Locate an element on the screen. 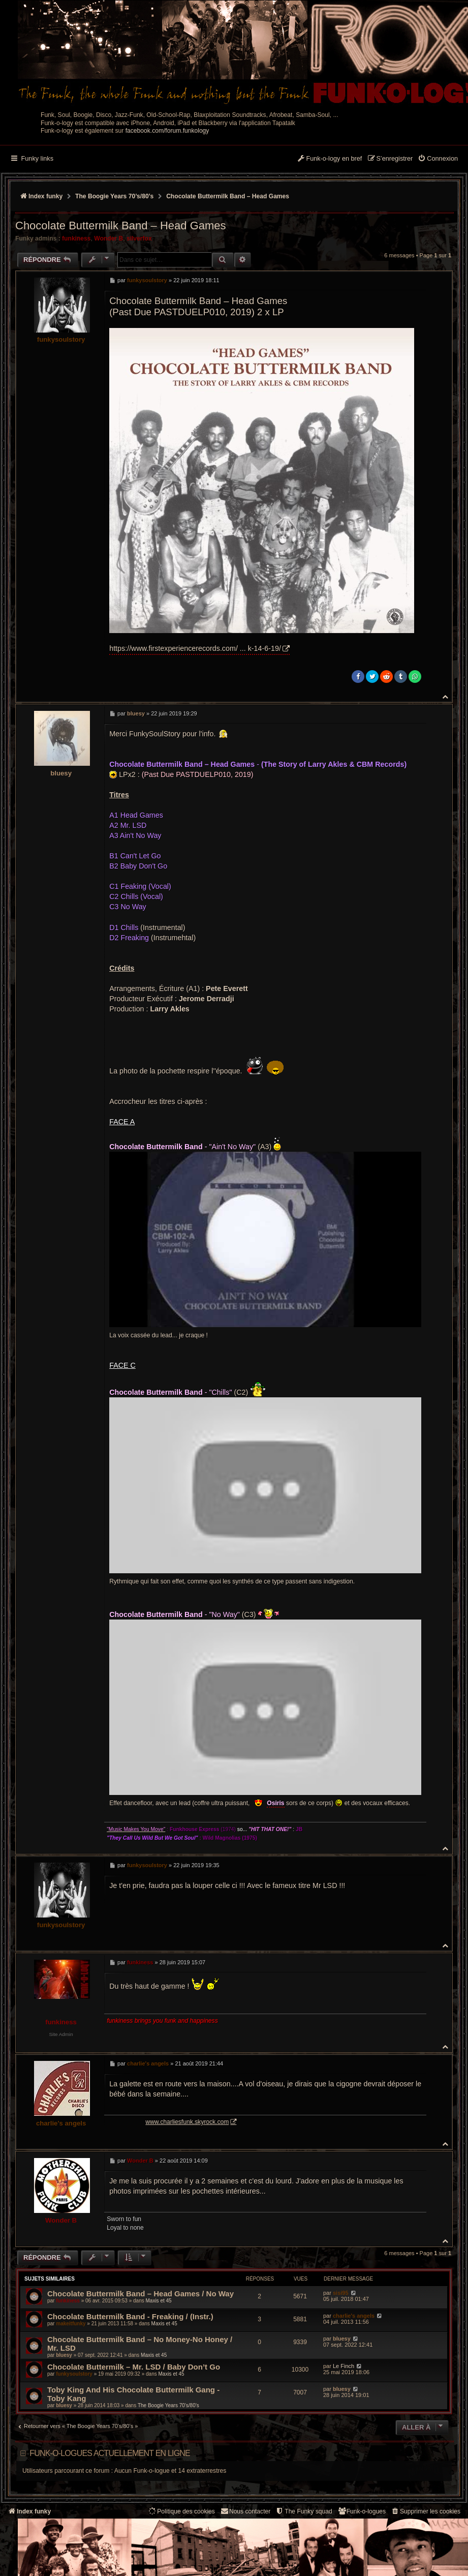  Nous contacter [menuitem] is located at coordinates (245, 2511).